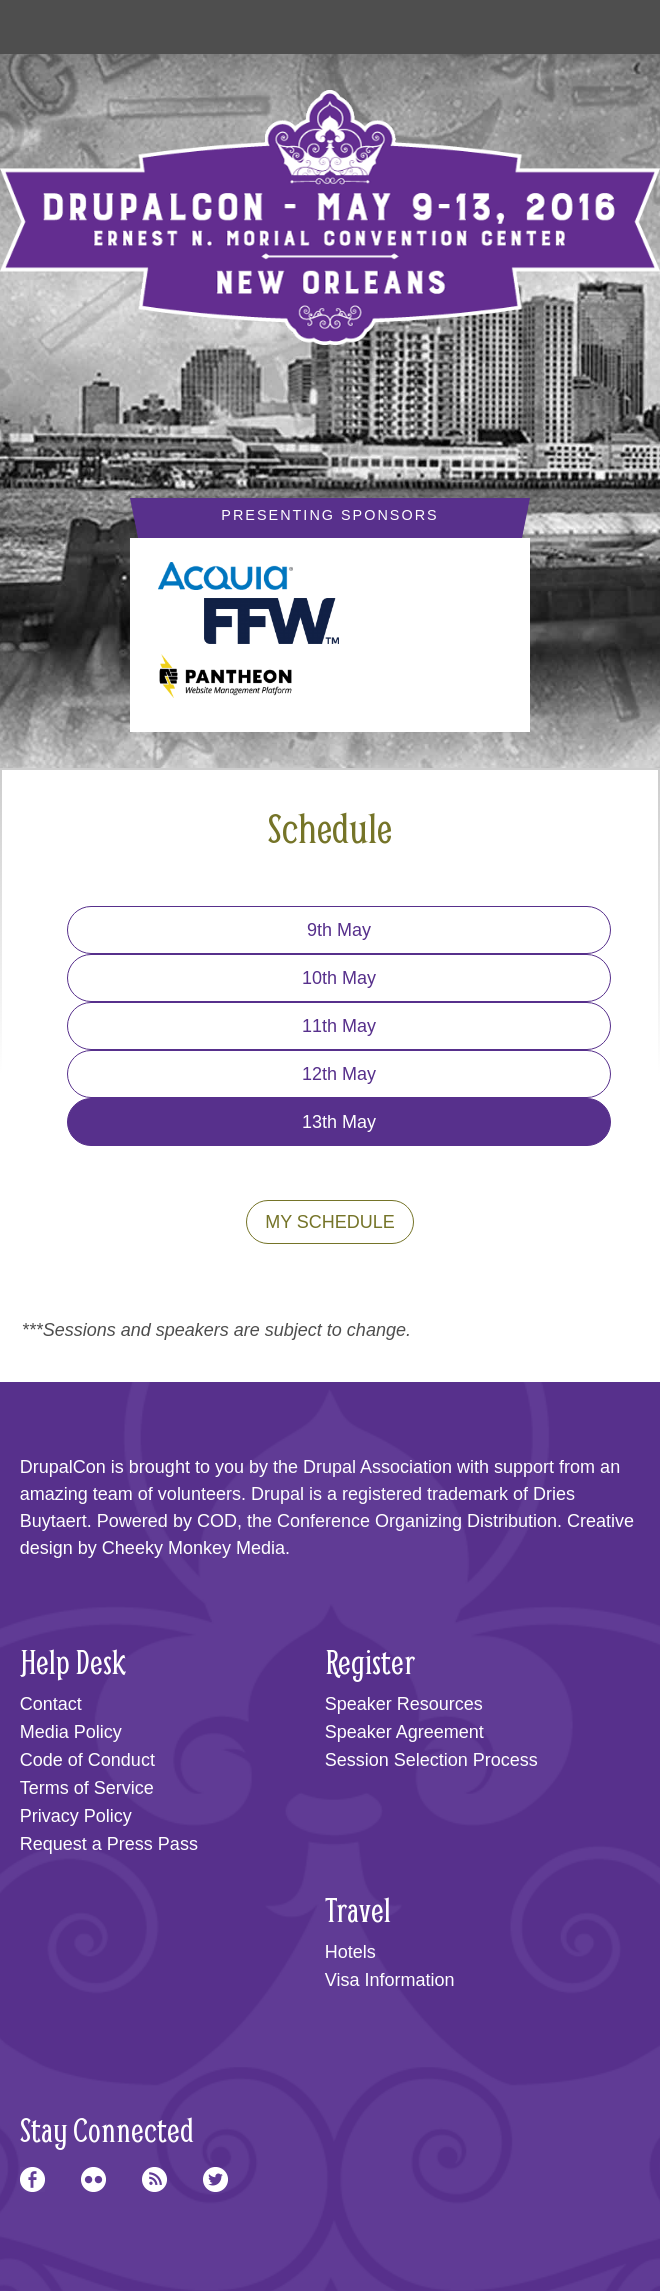 Image resolution: width=660 pixels, height=2291 pixels. What do you see at coordinates (377, 1467) in the screenshot?
I see `Drupal Association` at bounding box center [377, 1467].